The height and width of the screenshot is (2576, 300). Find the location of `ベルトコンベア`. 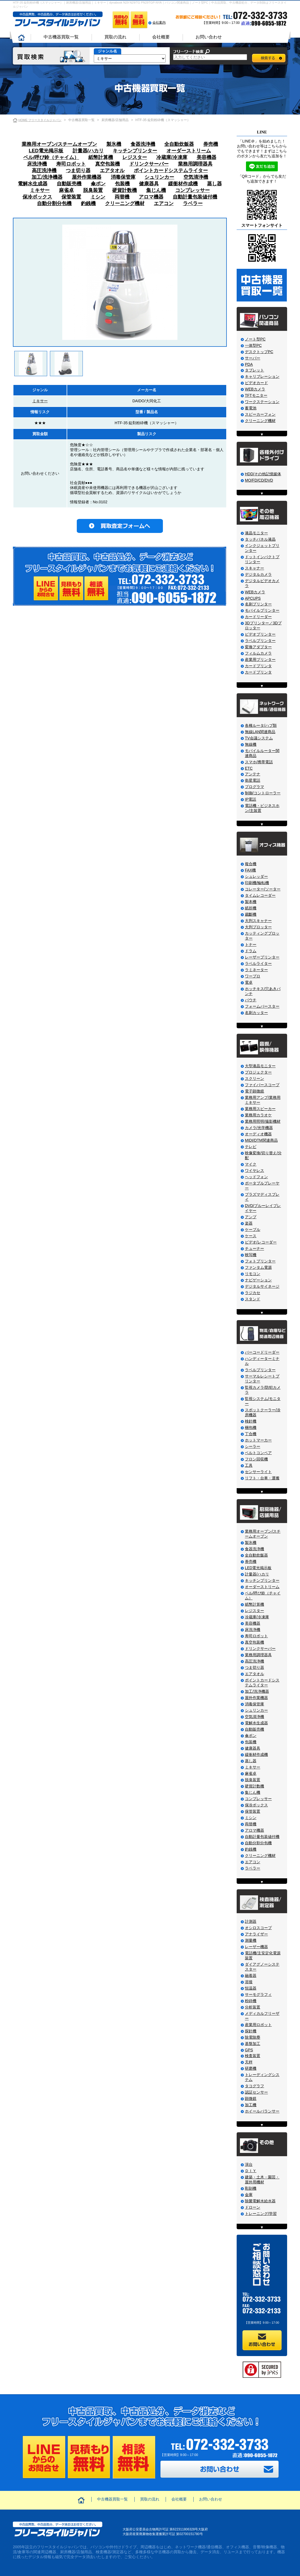

ベルトコンベア is located at coordinates (258, 1453).